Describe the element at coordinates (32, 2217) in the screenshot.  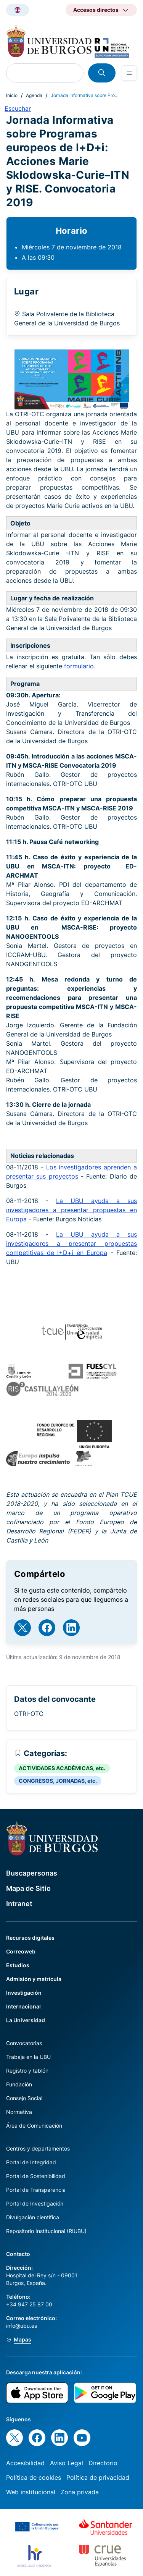
I see `Divulgación científica` at that location.